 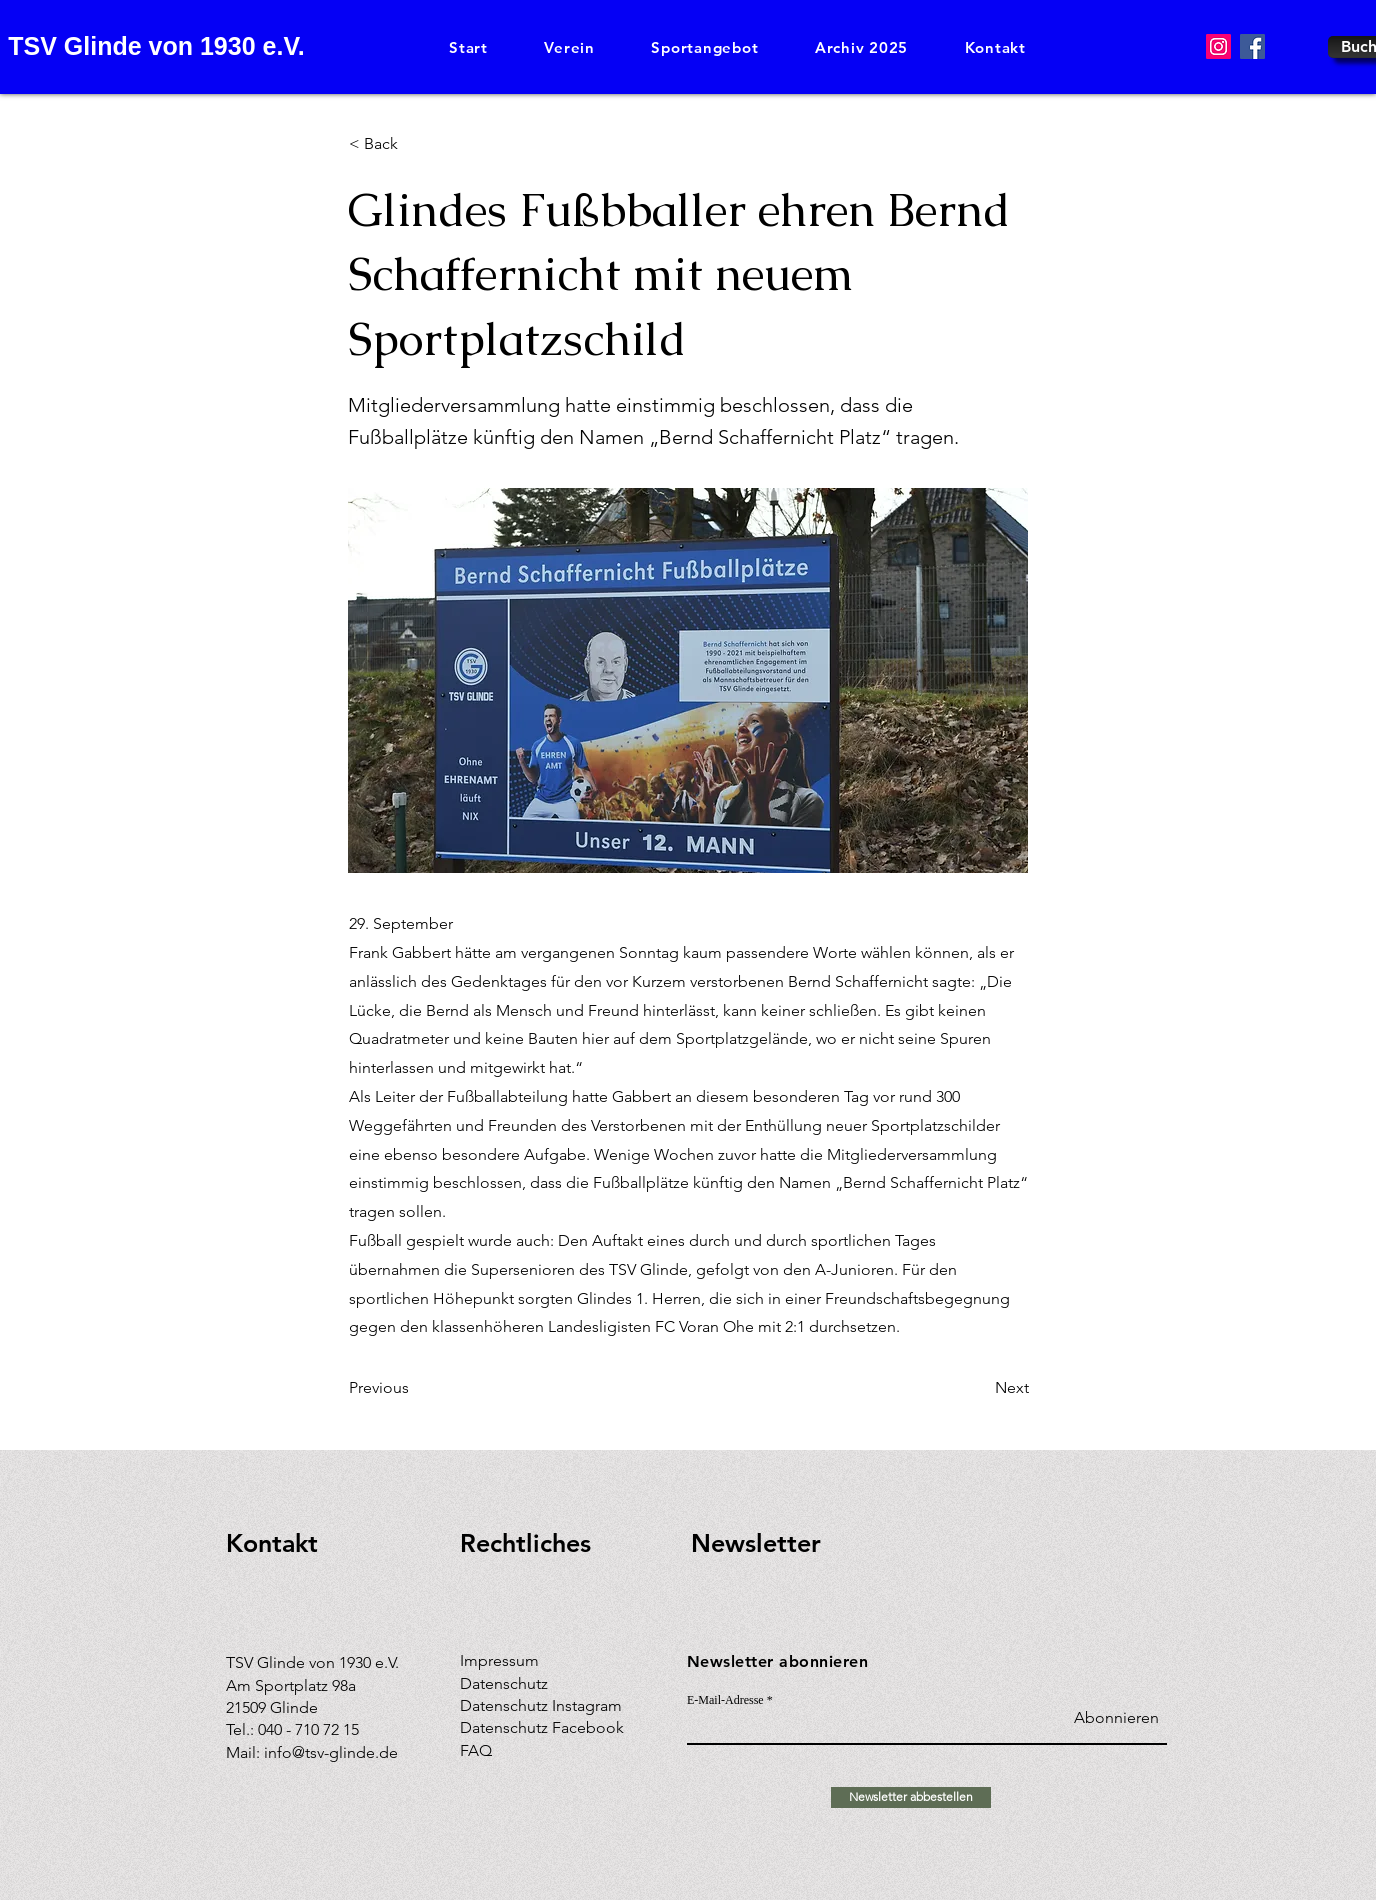 What do you see at coordinates (911, 1797) in the screenshot?
I see `[Newsletter abbestellen]` at bounding box center [911, 1797].